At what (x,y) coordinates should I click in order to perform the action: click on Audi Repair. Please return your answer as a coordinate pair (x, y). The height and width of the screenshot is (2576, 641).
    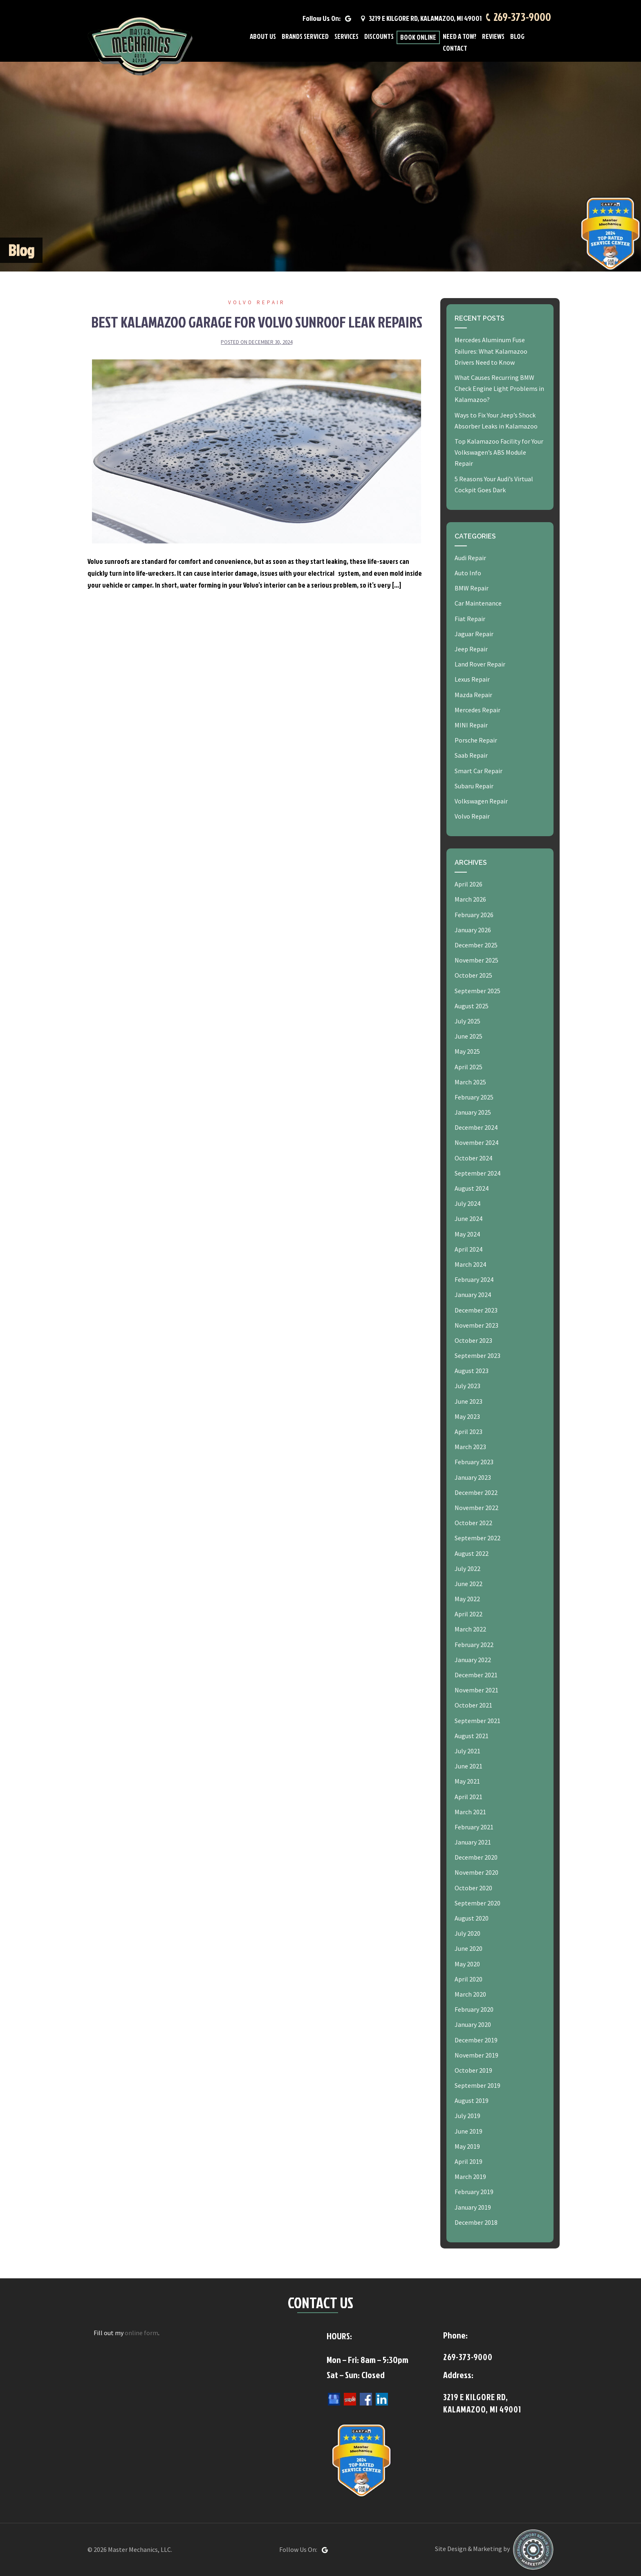
    Looking at the image, I should click on (470, 558).